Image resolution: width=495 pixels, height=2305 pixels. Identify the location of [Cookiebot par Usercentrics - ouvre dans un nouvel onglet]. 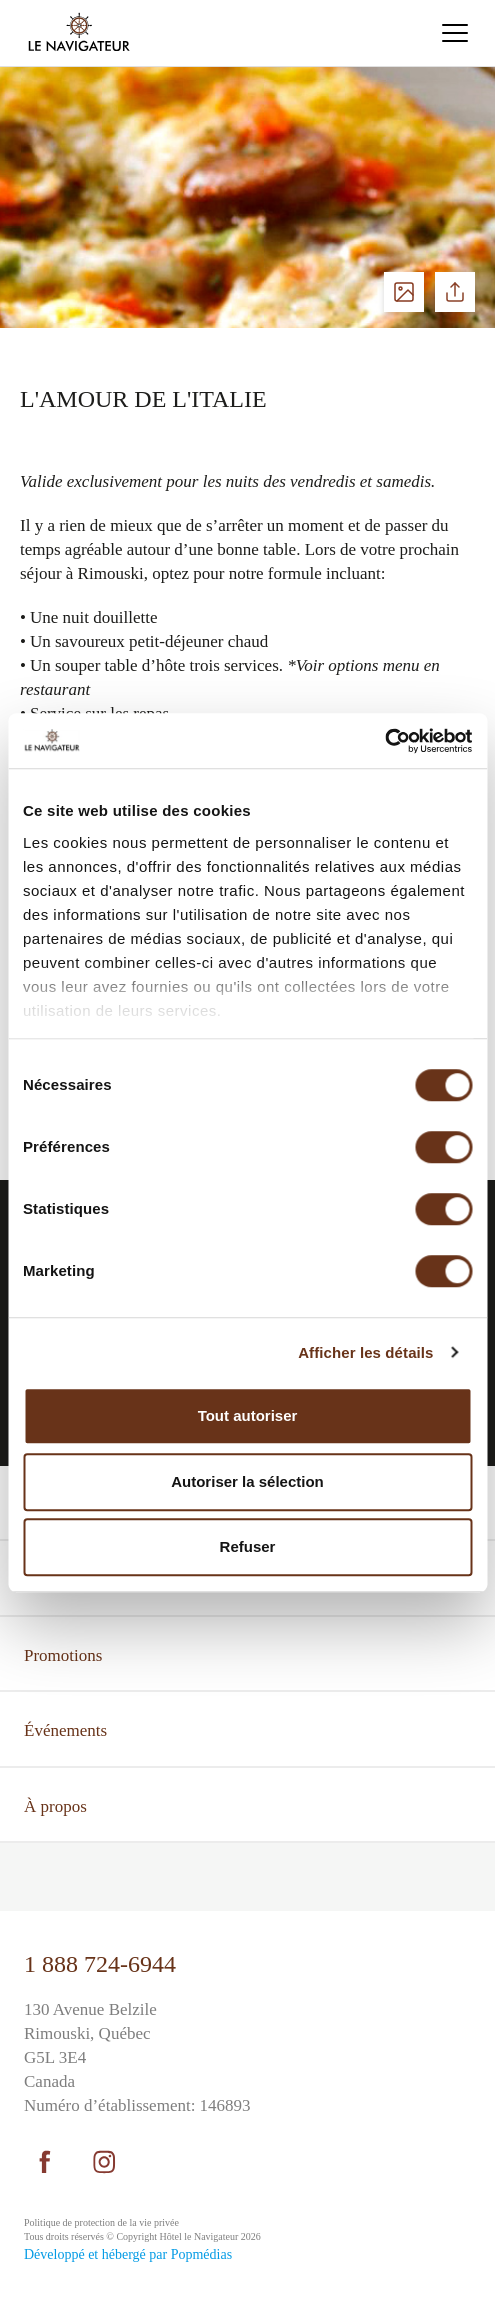
(384, 741).